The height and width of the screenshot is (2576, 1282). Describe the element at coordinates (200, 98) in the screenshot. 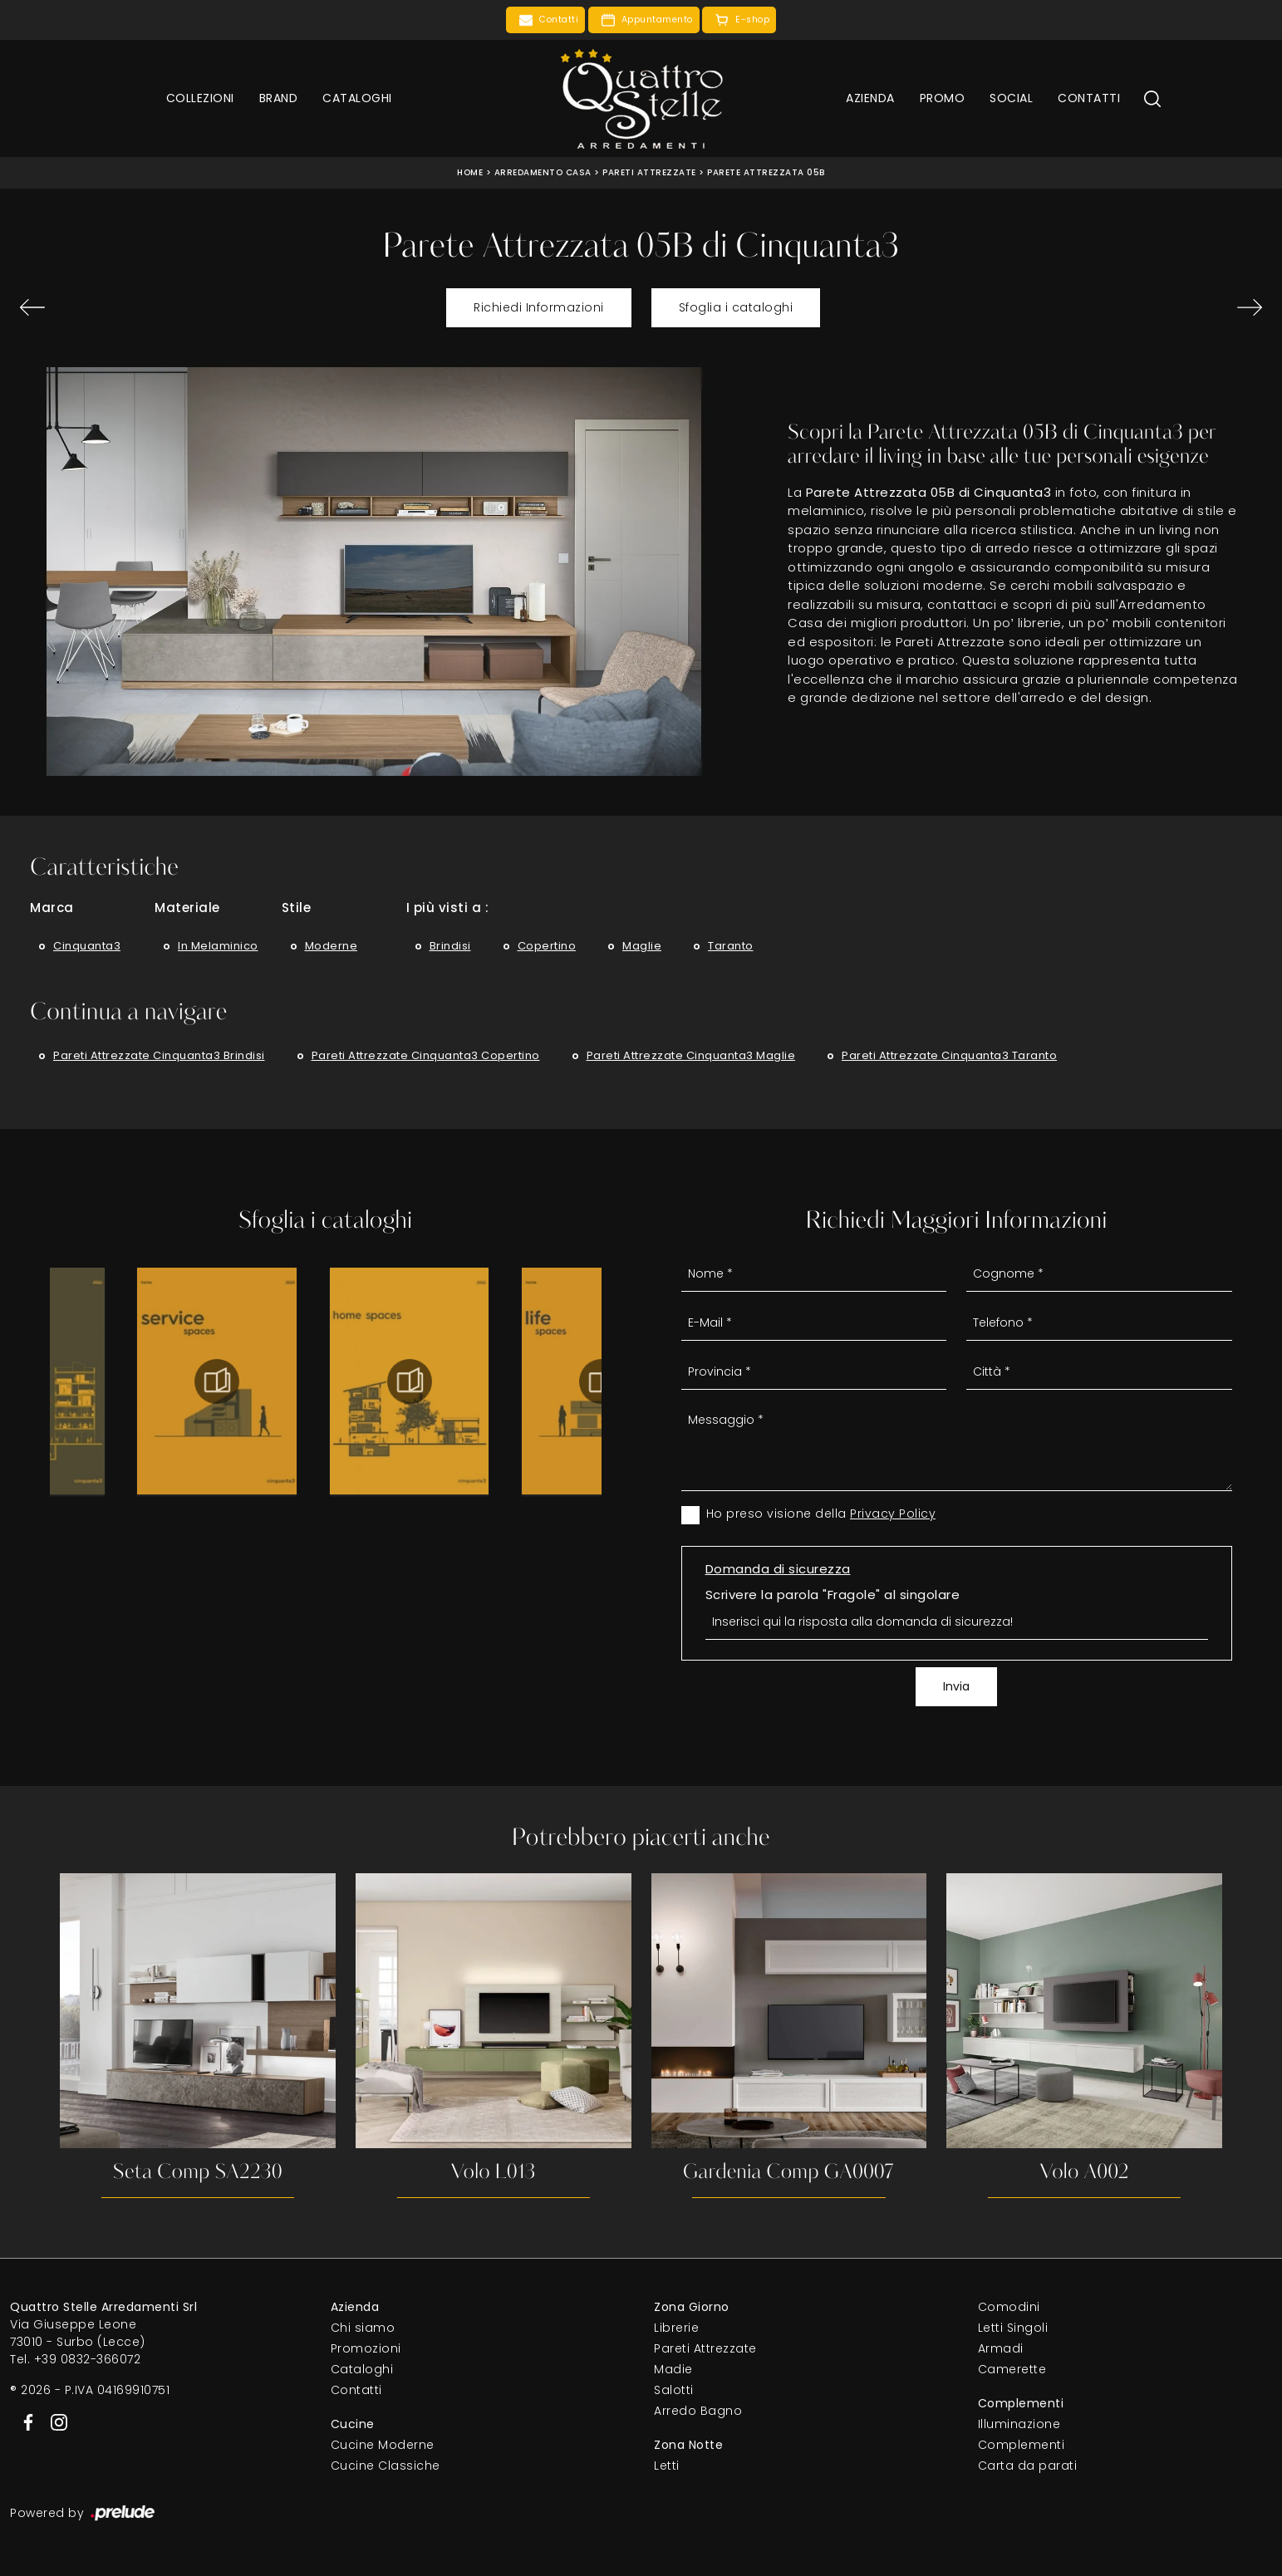

I see `Collezioni` at that location.